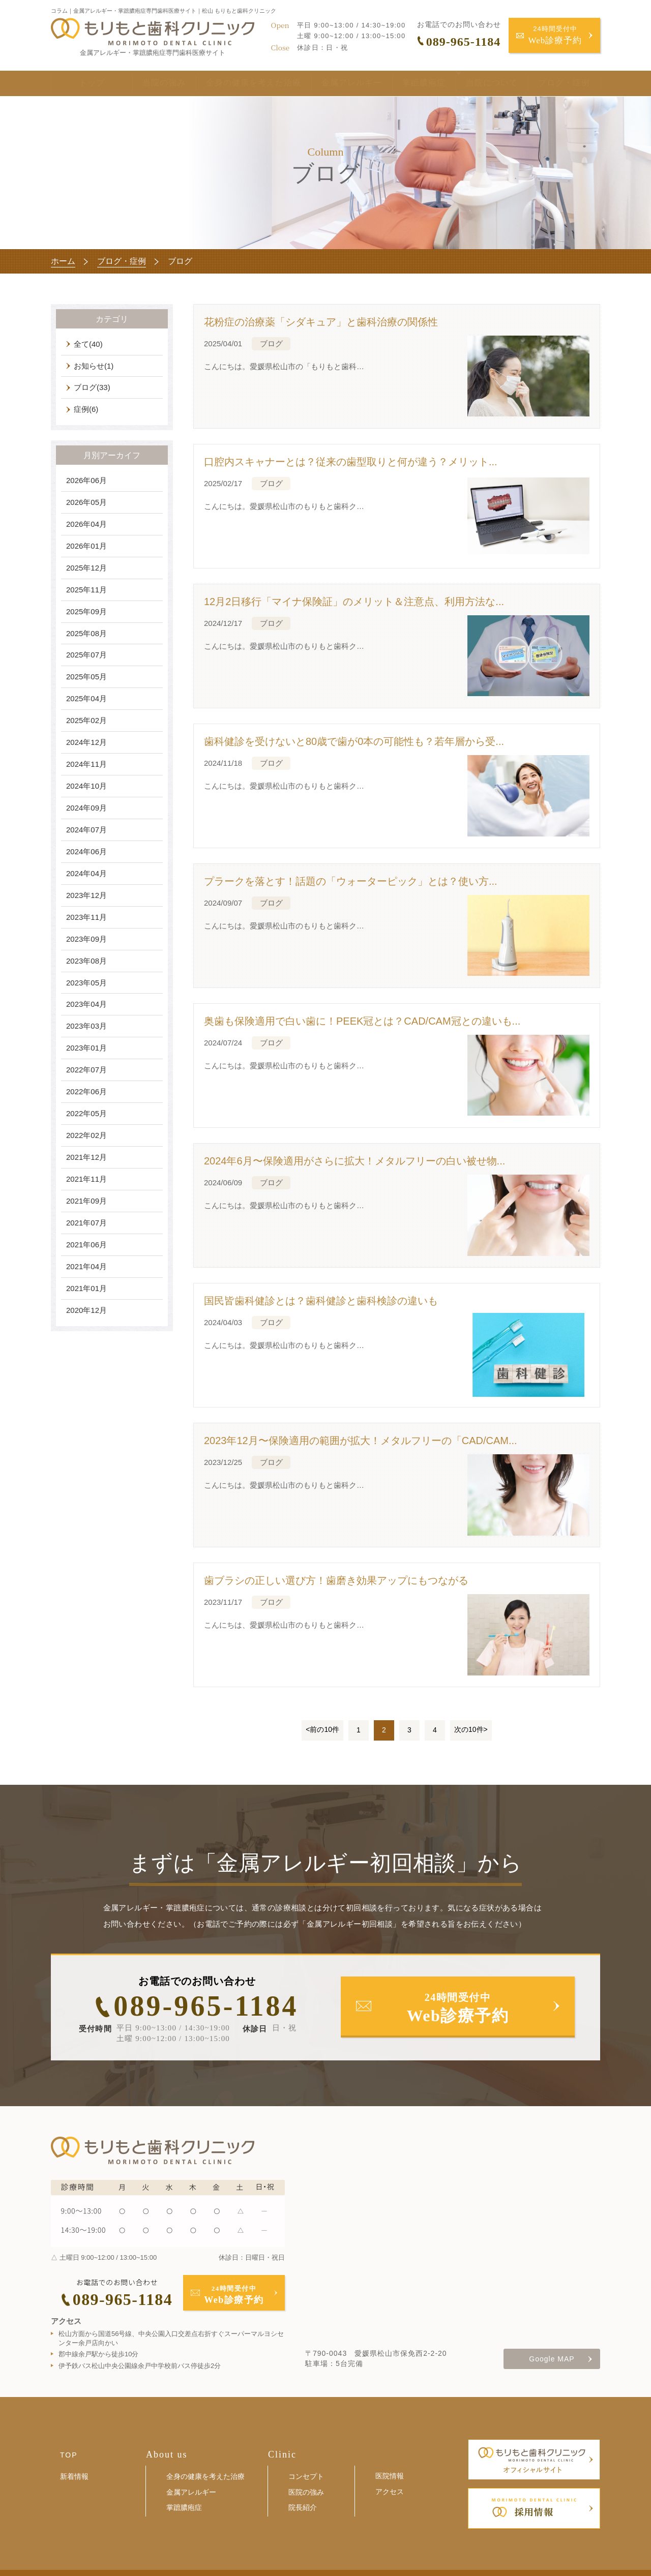 The image size is (651, 2576). What do you see at coordinates (350, 461) in the screenshot?
I see `口腔内スキャナーとは？従来の歯型取りと何が違う？メリット...` at bounding box center [350, 461].